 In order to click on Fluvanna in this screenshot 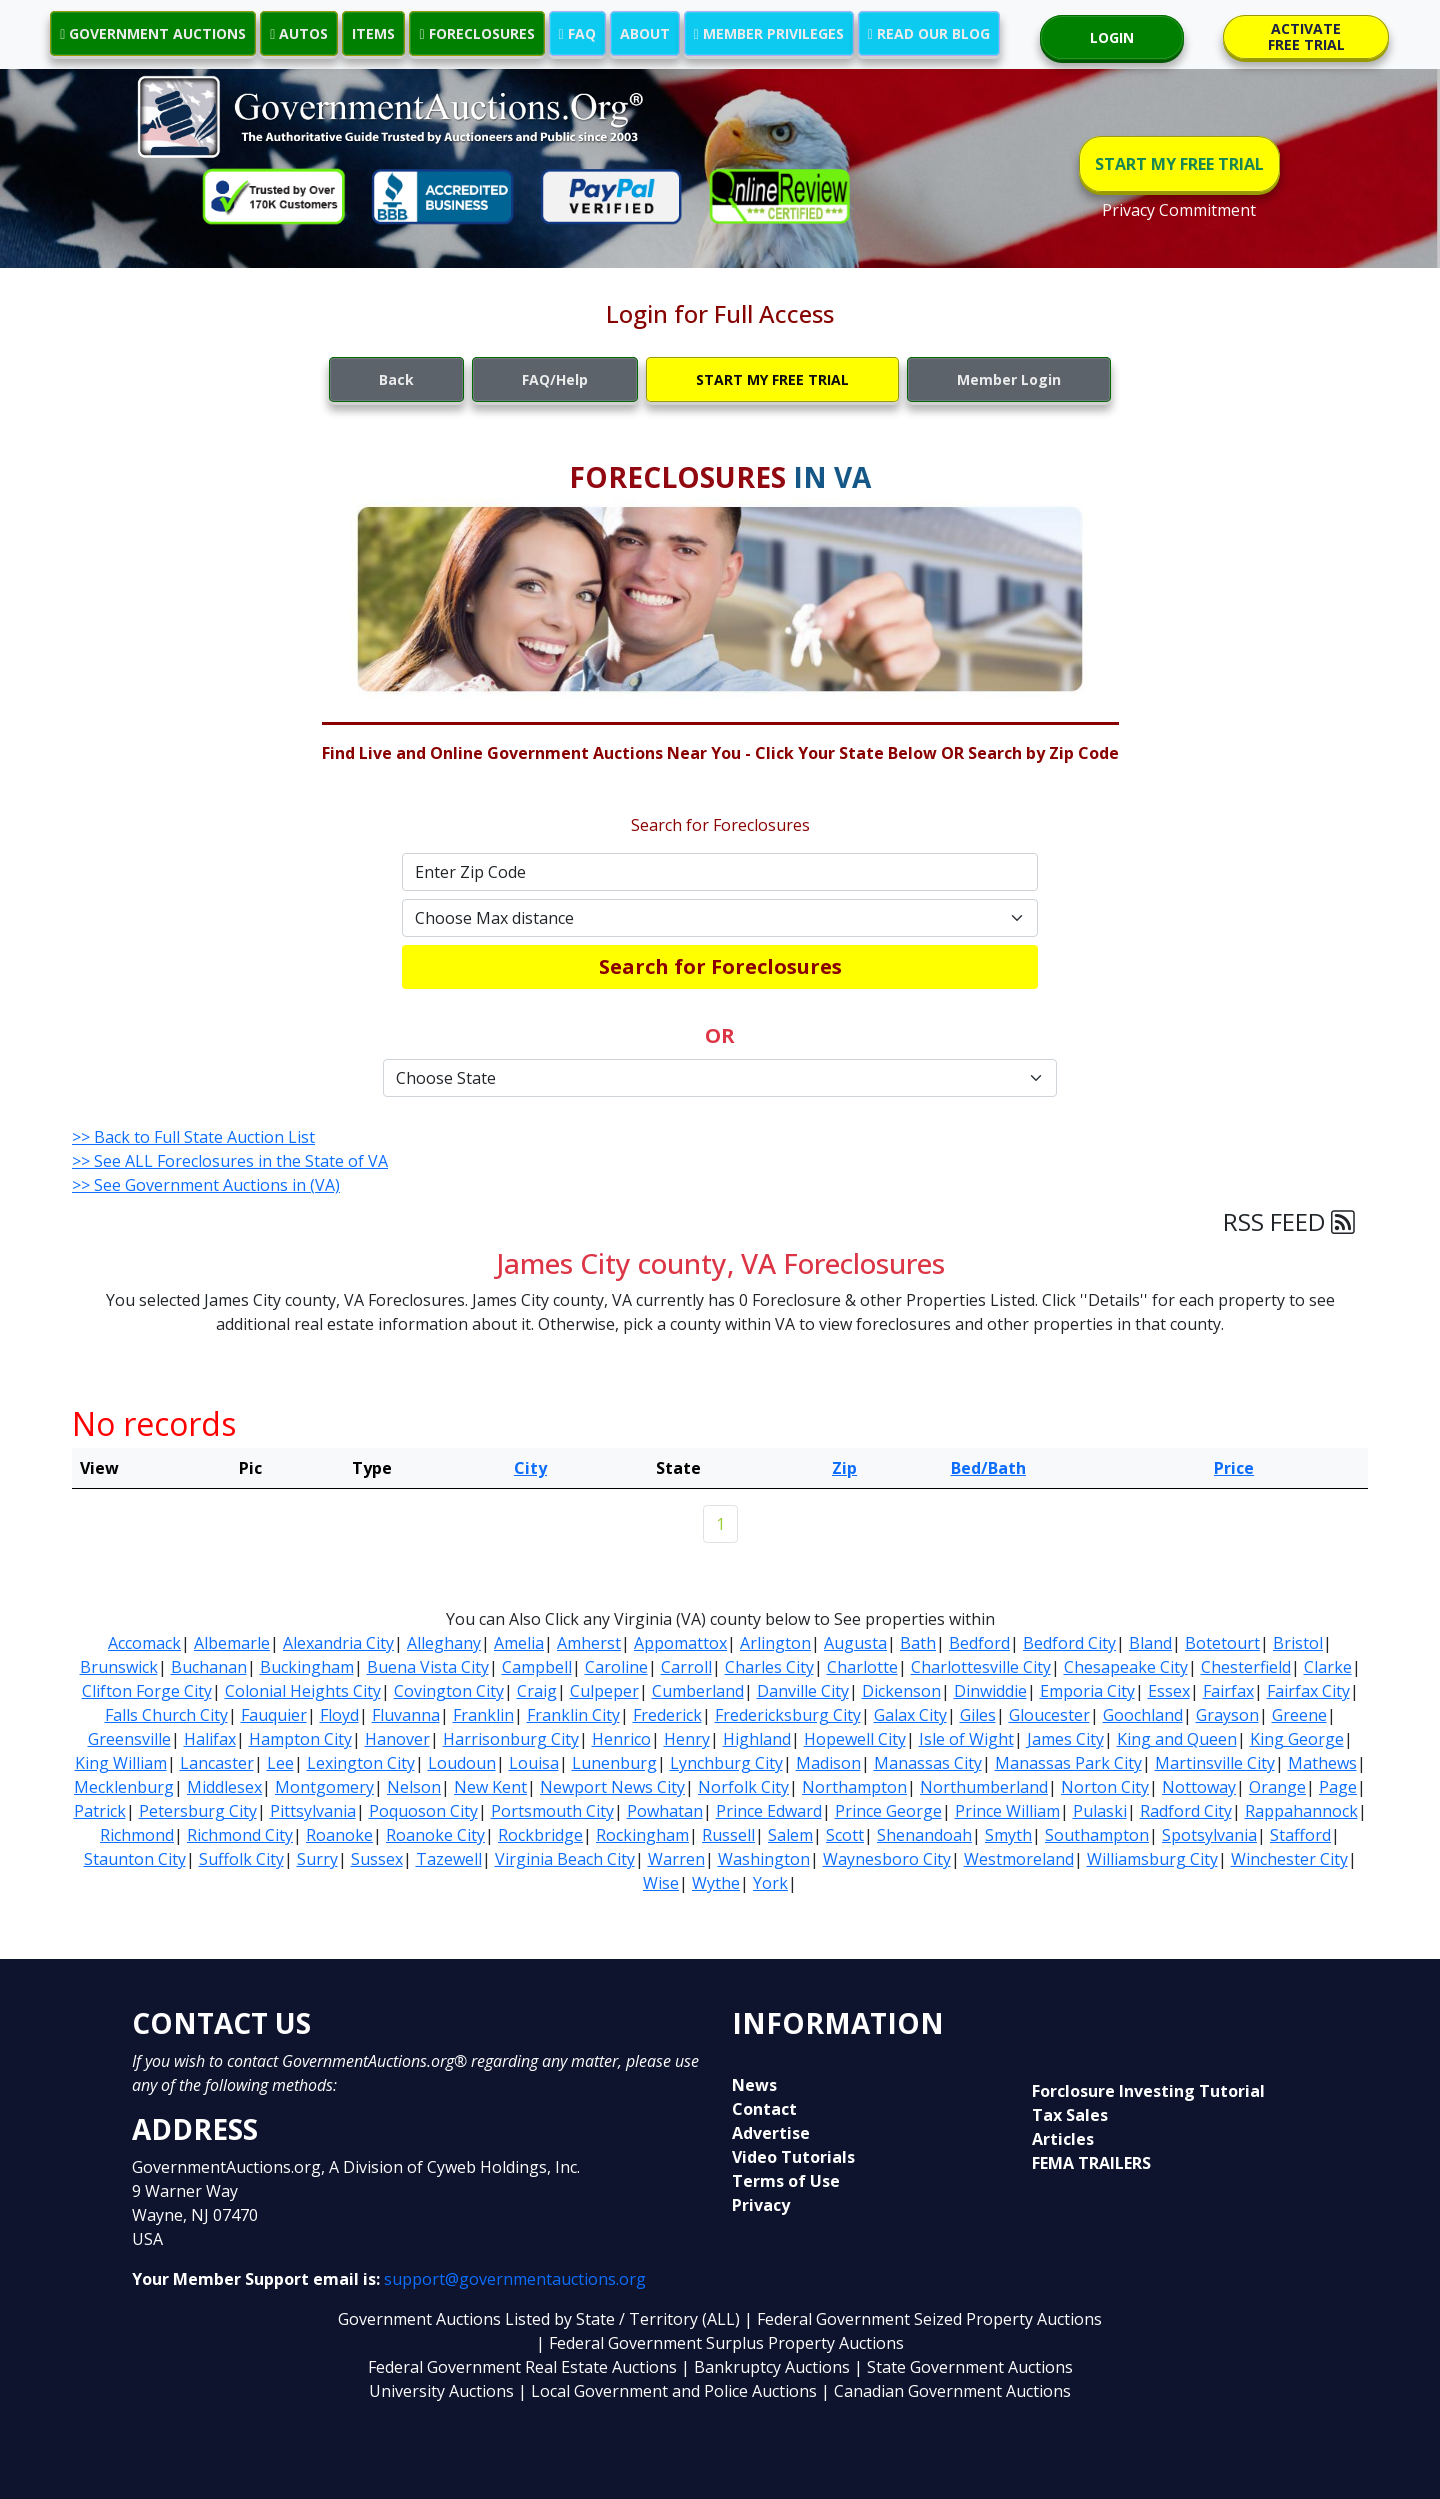, I will do `click(406, 1715)`.